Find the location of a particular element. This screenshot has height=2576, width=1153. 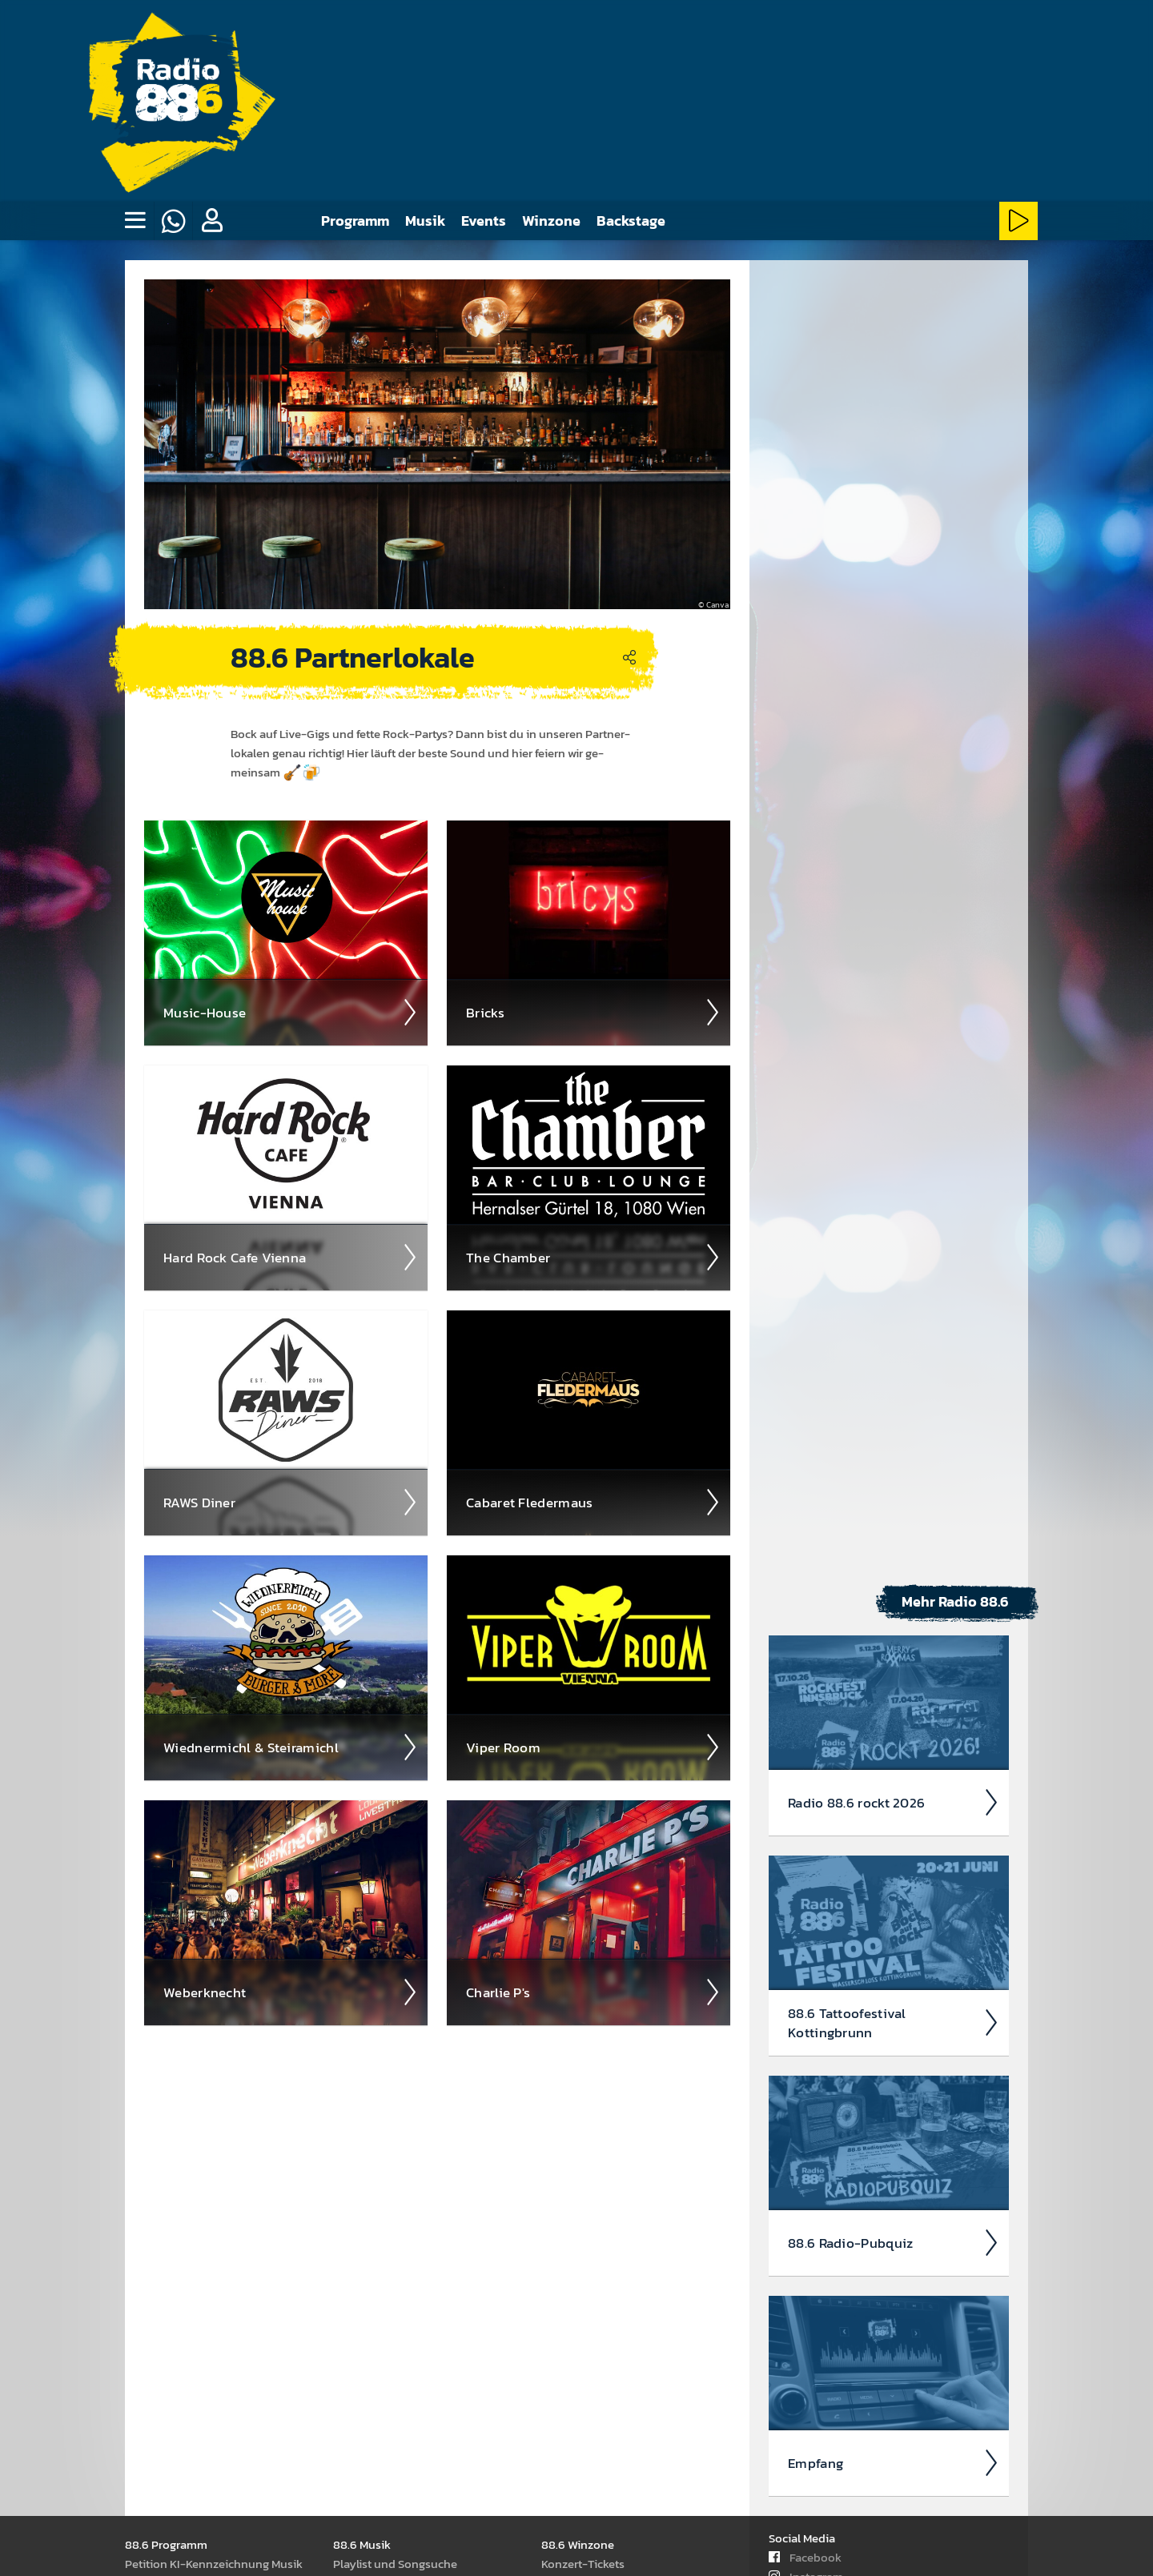

Charlie P's is located at coordinates (593, 1991).